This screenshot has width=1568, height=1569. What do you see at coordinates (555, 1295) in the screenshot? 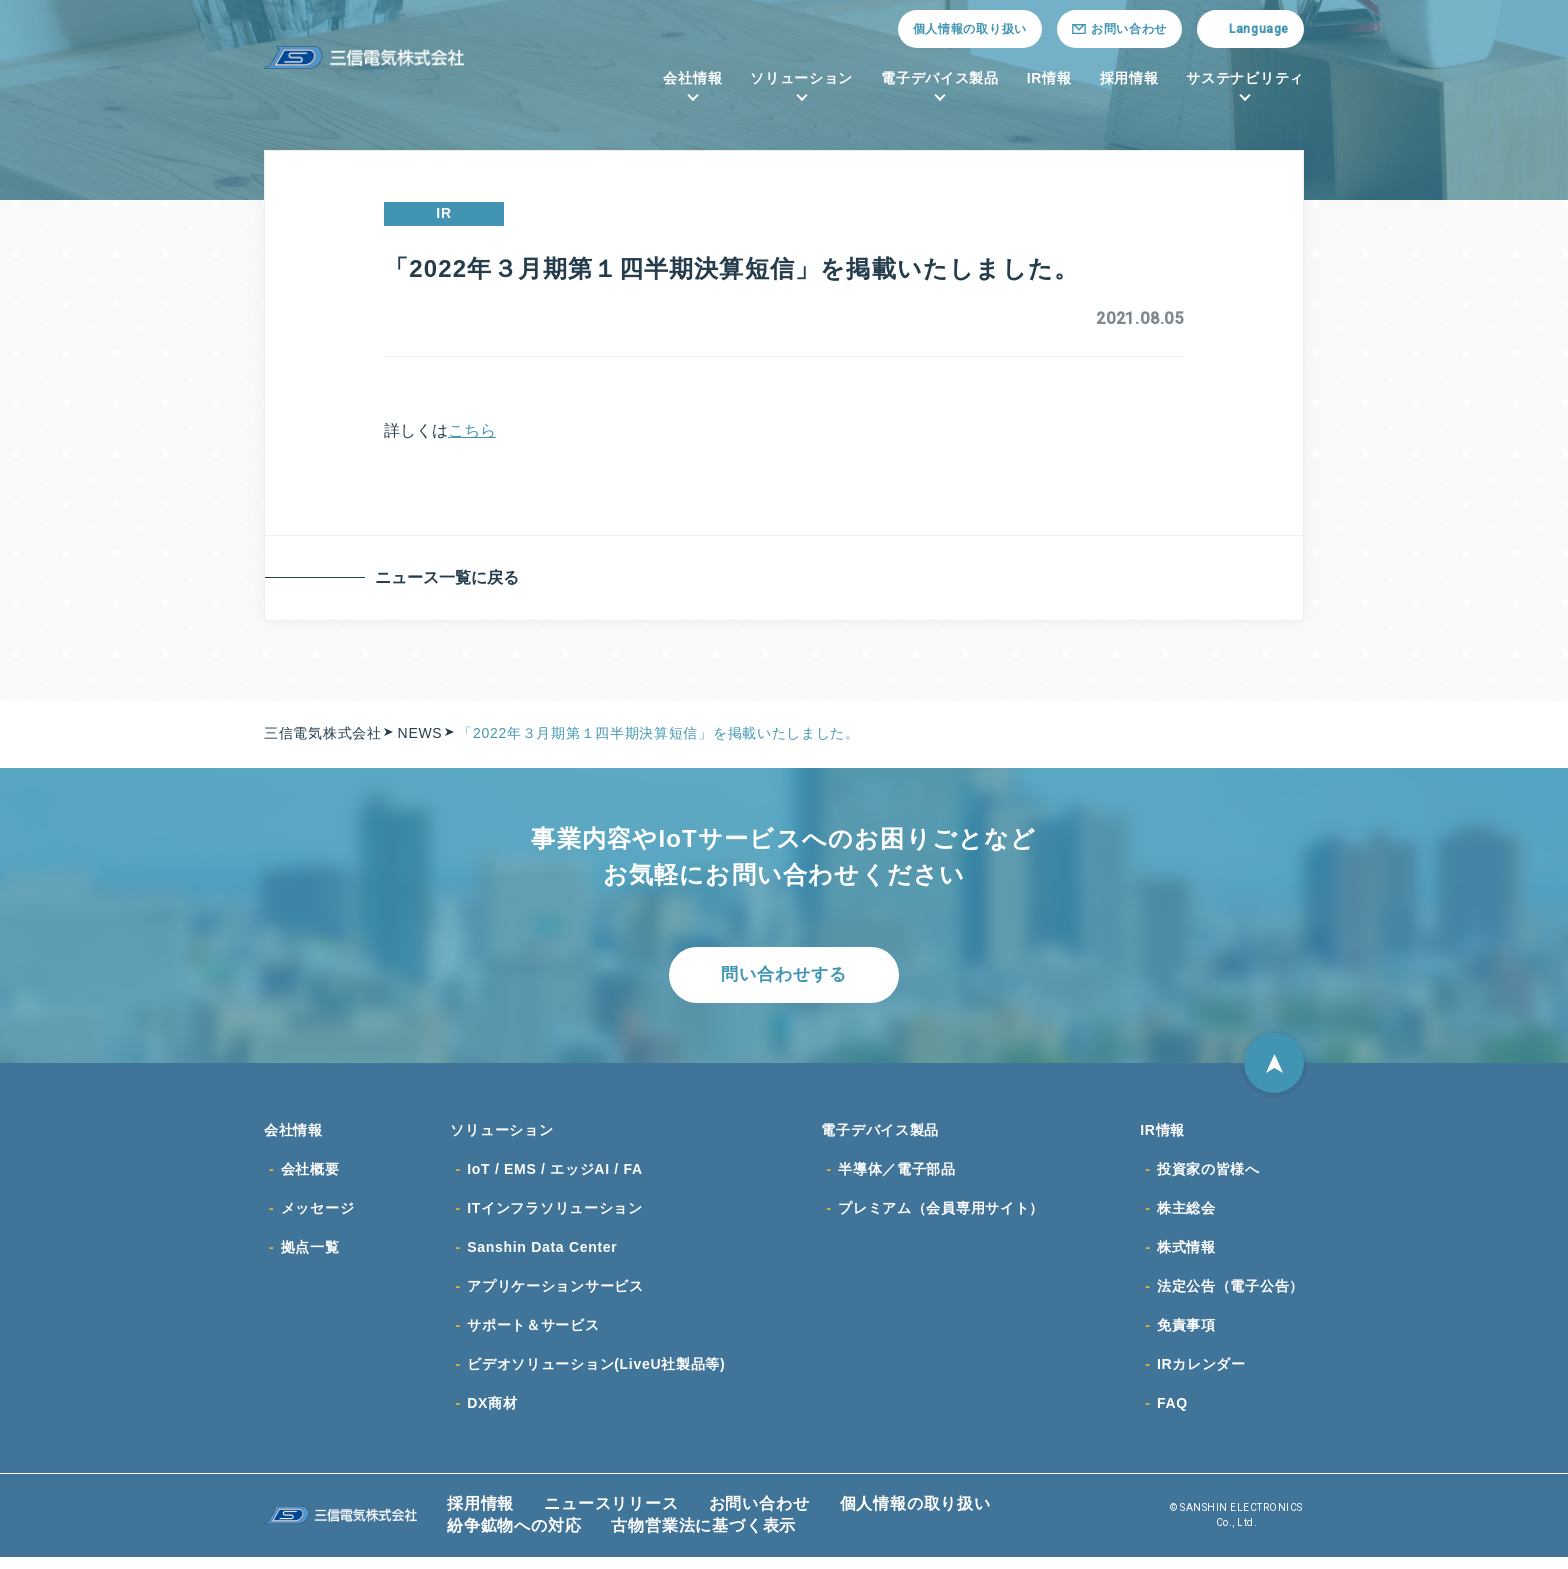
I see `アプリケーションサービス` at bounding box center [555, 1295].